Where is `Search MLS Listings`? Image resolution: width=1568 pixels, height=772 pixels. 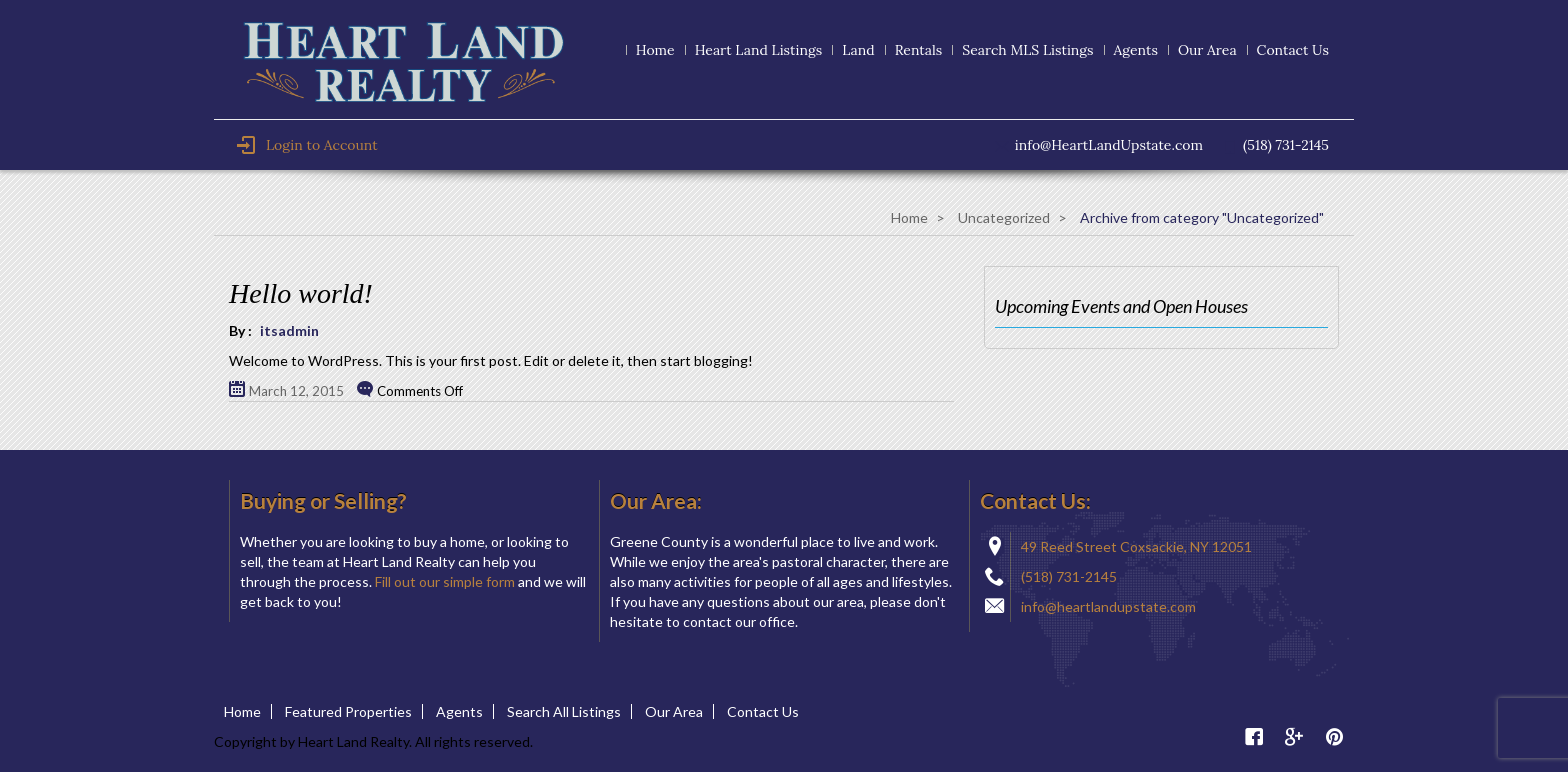 Search MLS Listings is located at coordinates (1027, 50).